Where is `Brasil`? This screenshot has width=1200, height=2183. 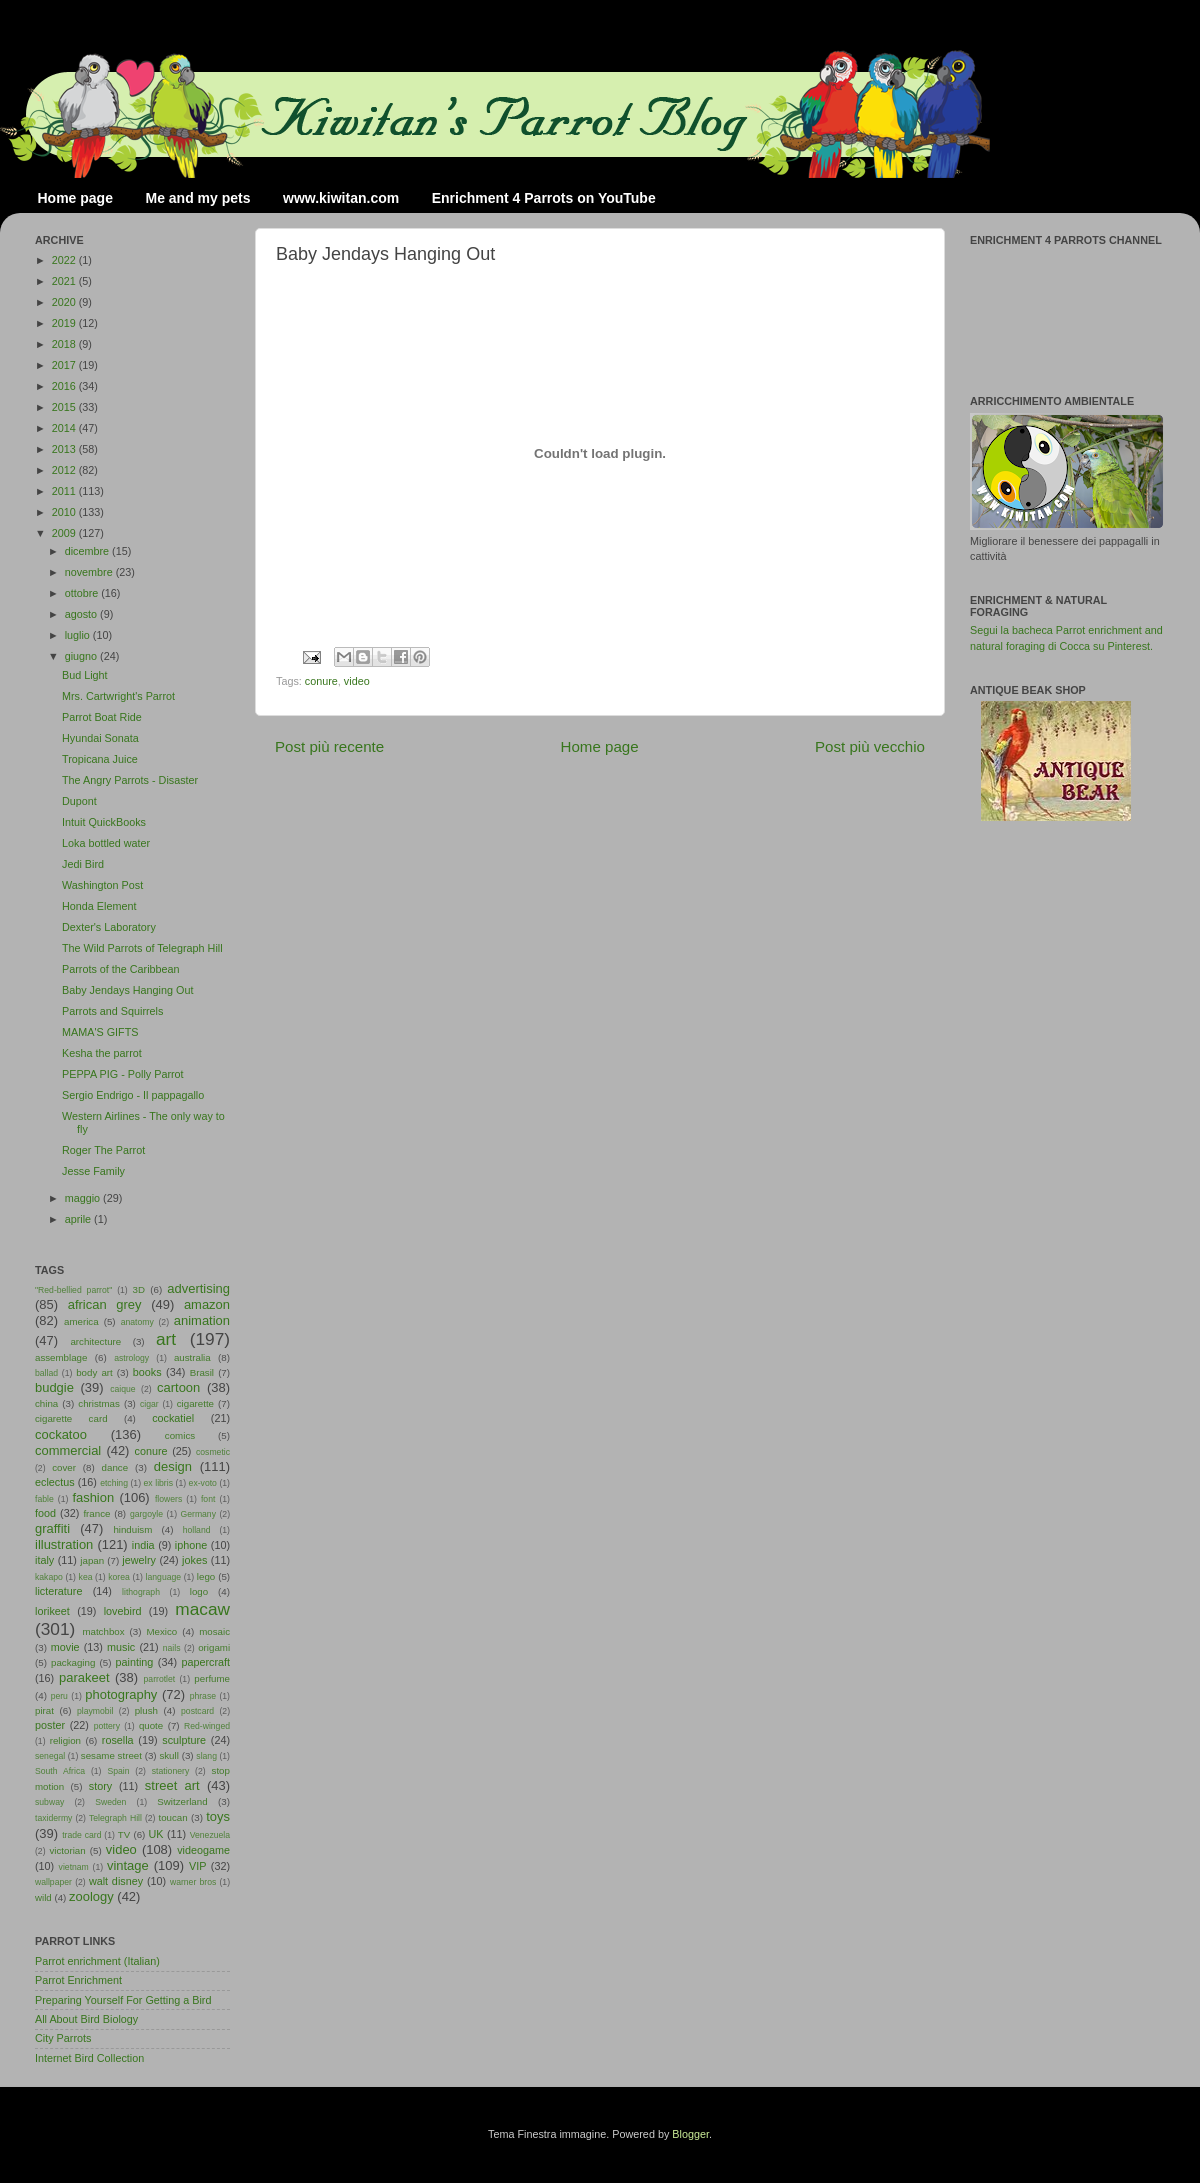 Brasil is located at coordinates (202, 1372).